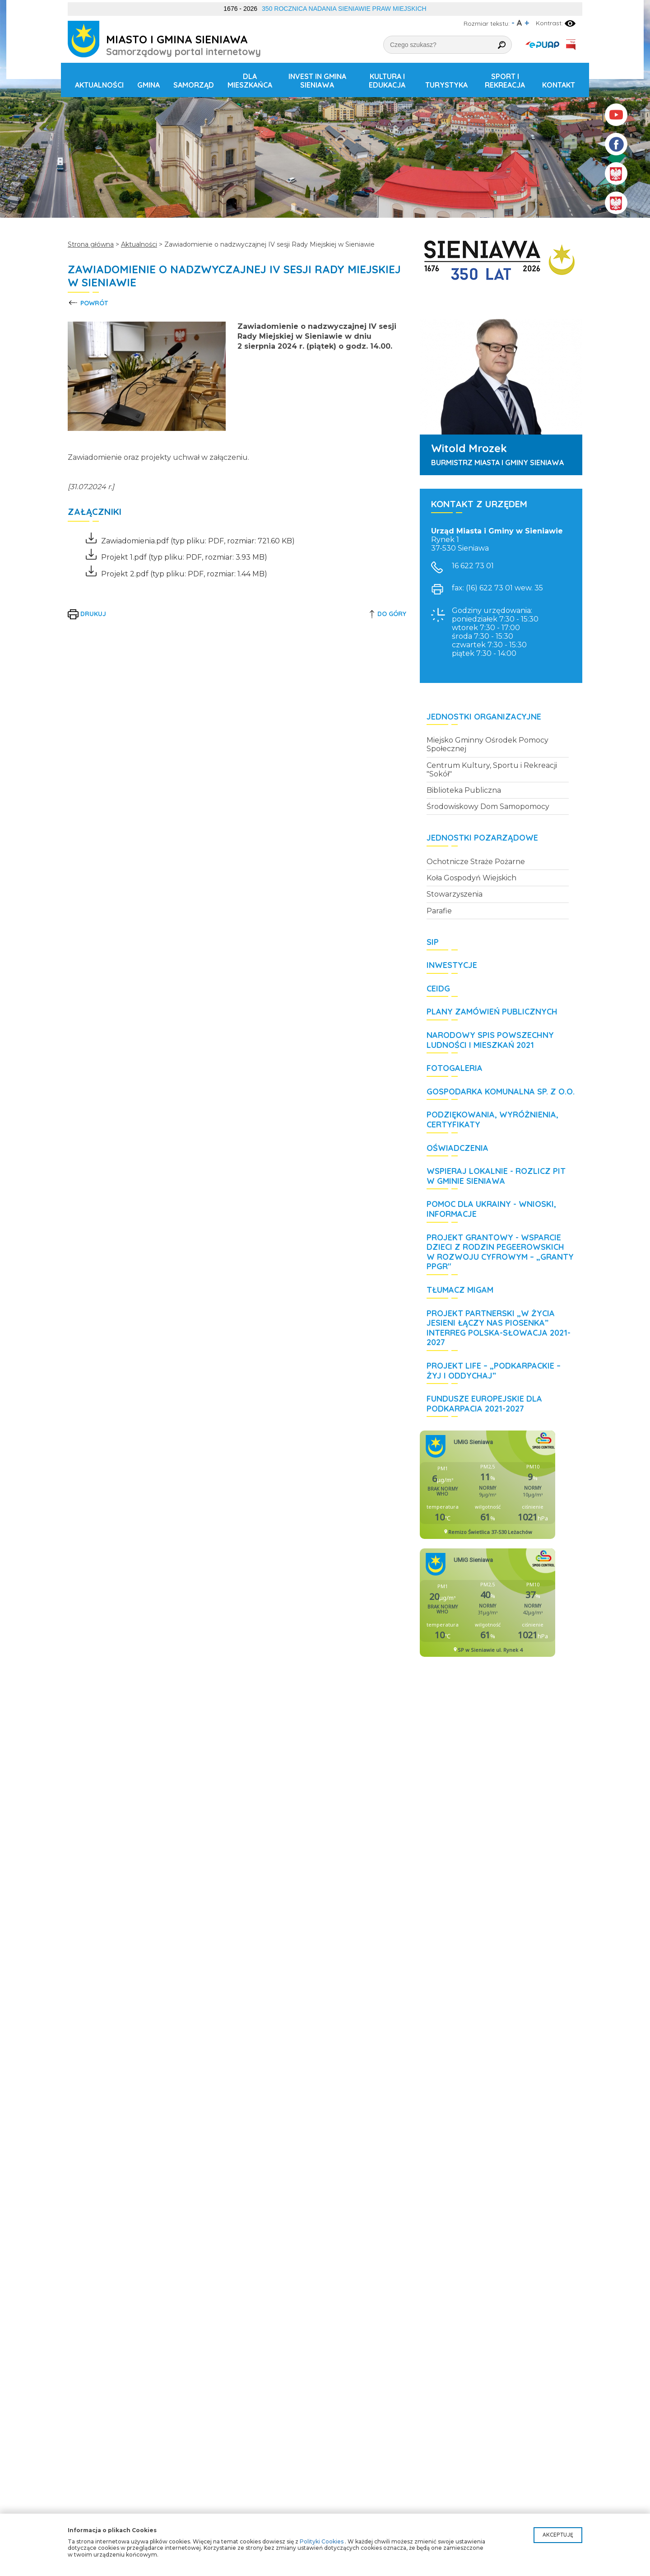 The height and width of the screenshot is (2576, 650). Describe the element at coordinates (446, 84) in the screenshot. I see `Turystyka [button]` at that location.